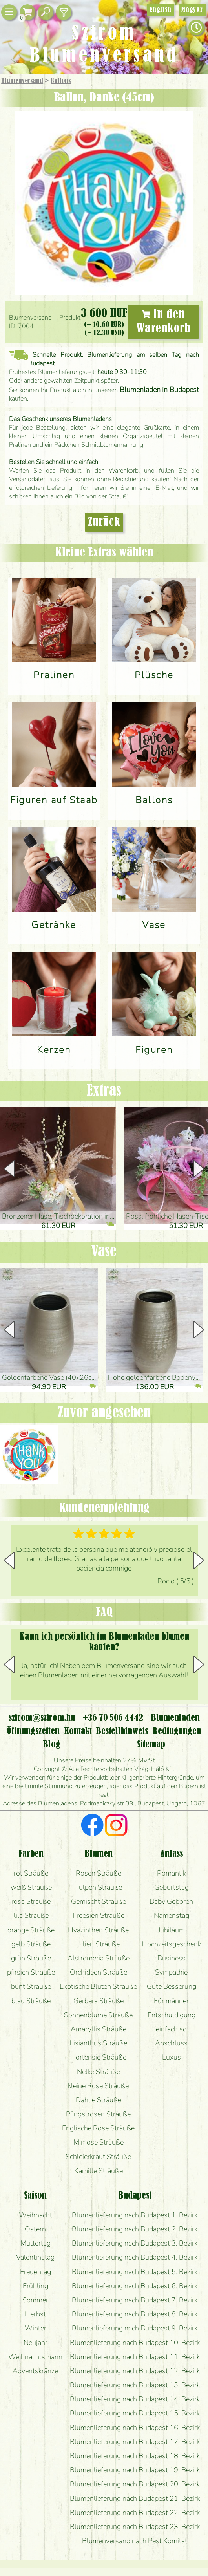 The width and height of the screenshot is (208, 2576). Describe the element at coordinates (35, 2229) in the screenshot. I see `Ostern` at that location.